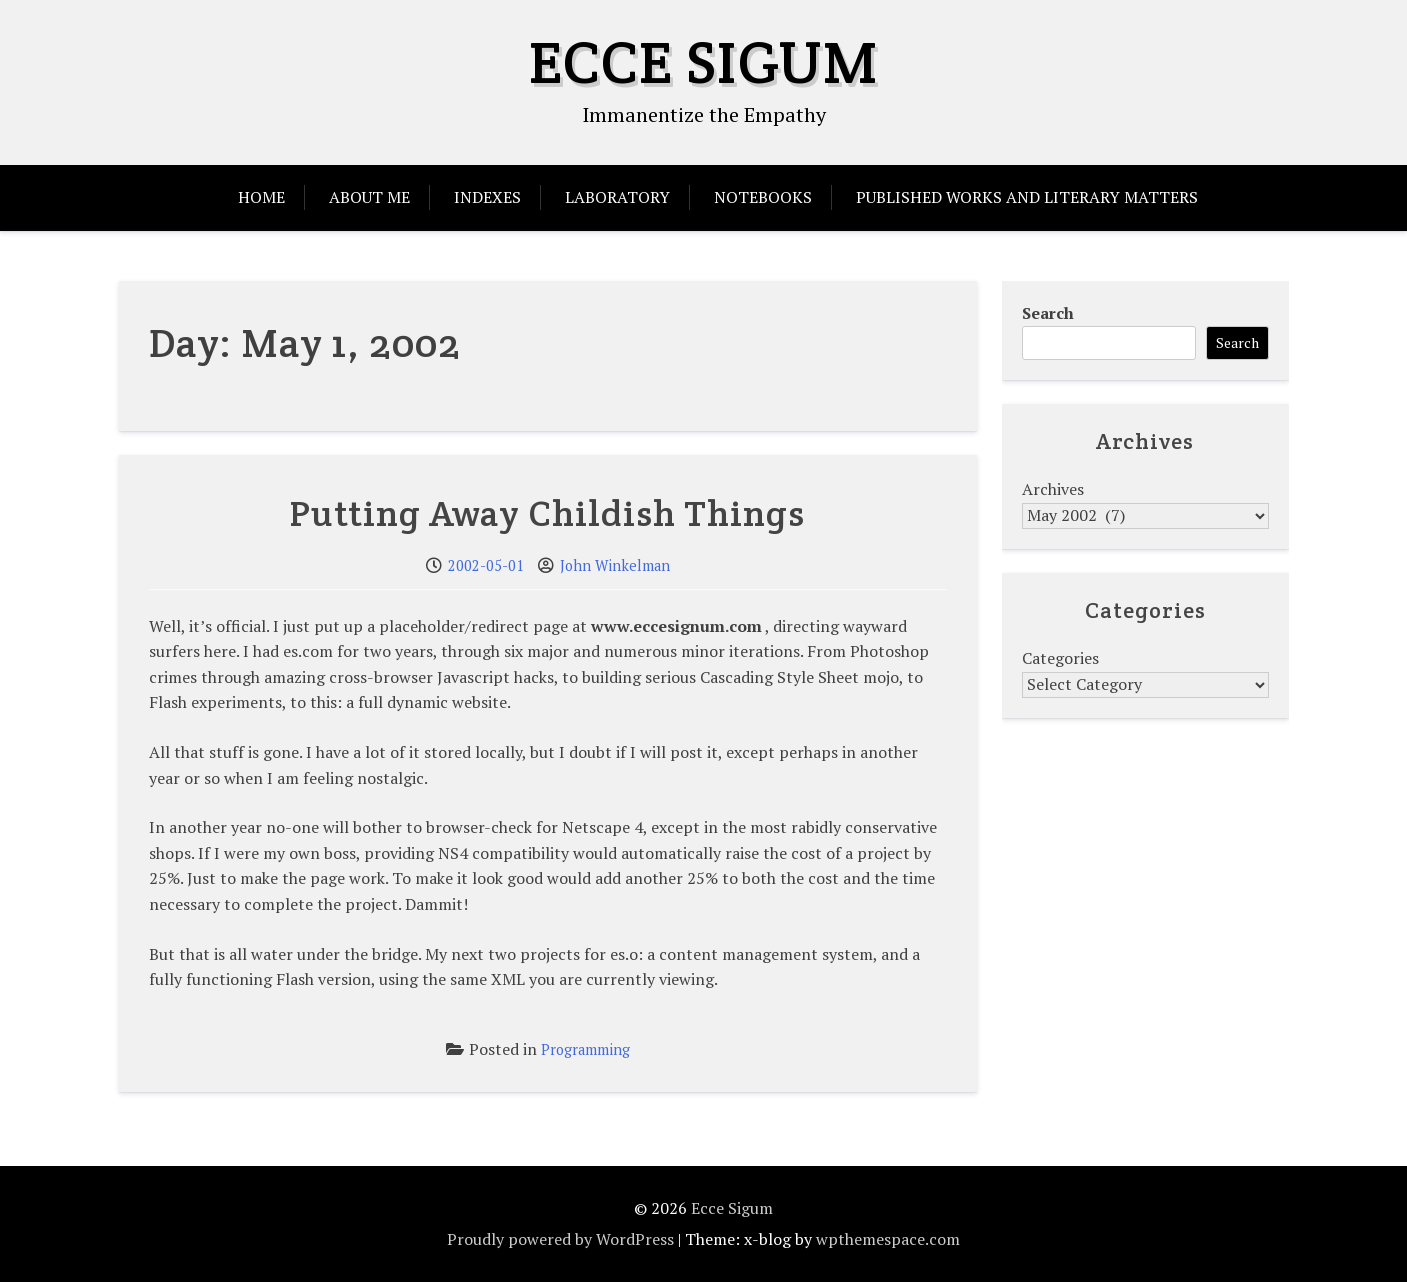 This screenshot has height=1282, width=1407. What do you see at coordinates (261, 197) in the screenshot?
I see `Home` at bounding box center [261, 197].